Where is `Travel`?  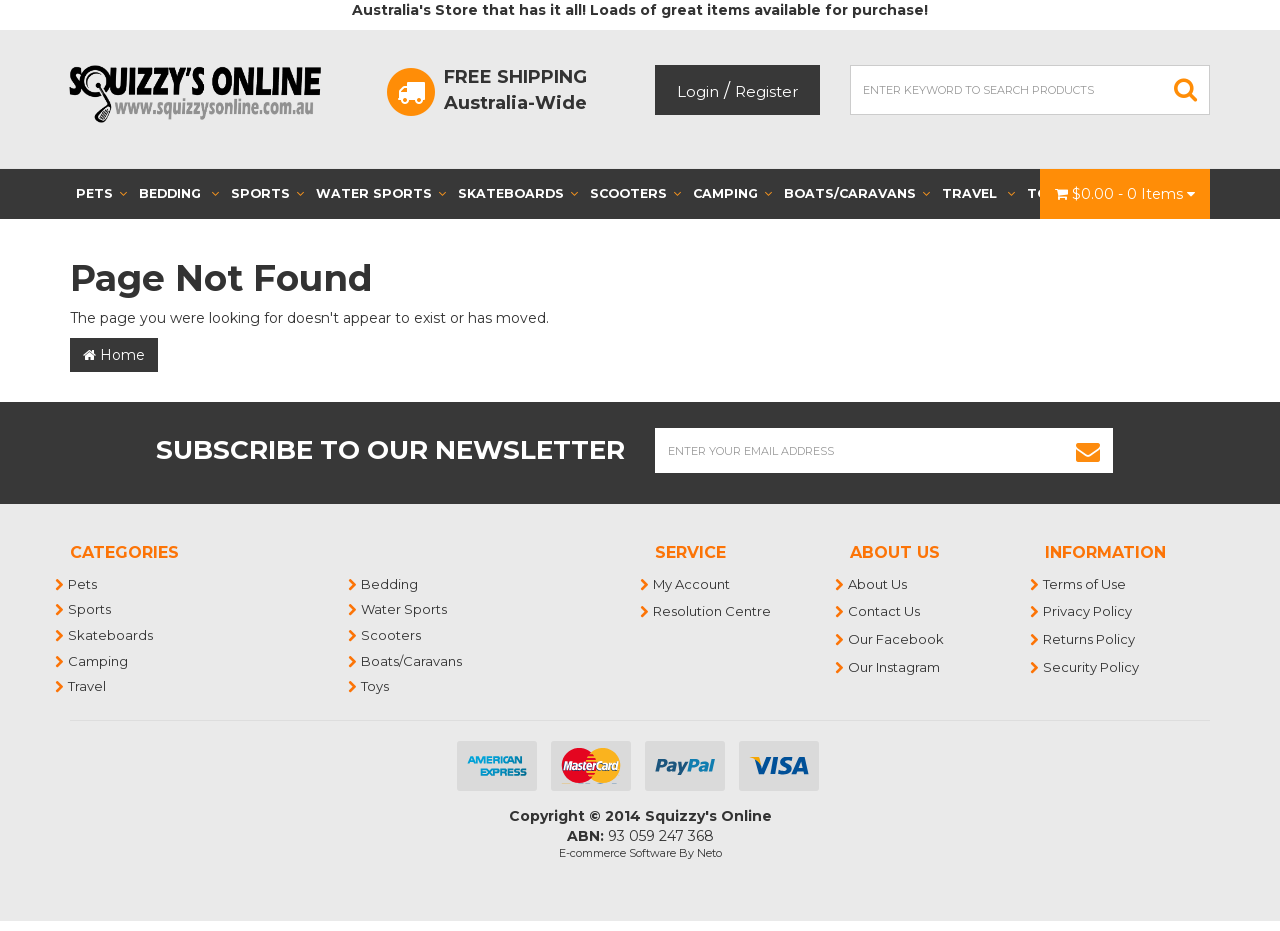
Travel is located at coordinates (978, 193).